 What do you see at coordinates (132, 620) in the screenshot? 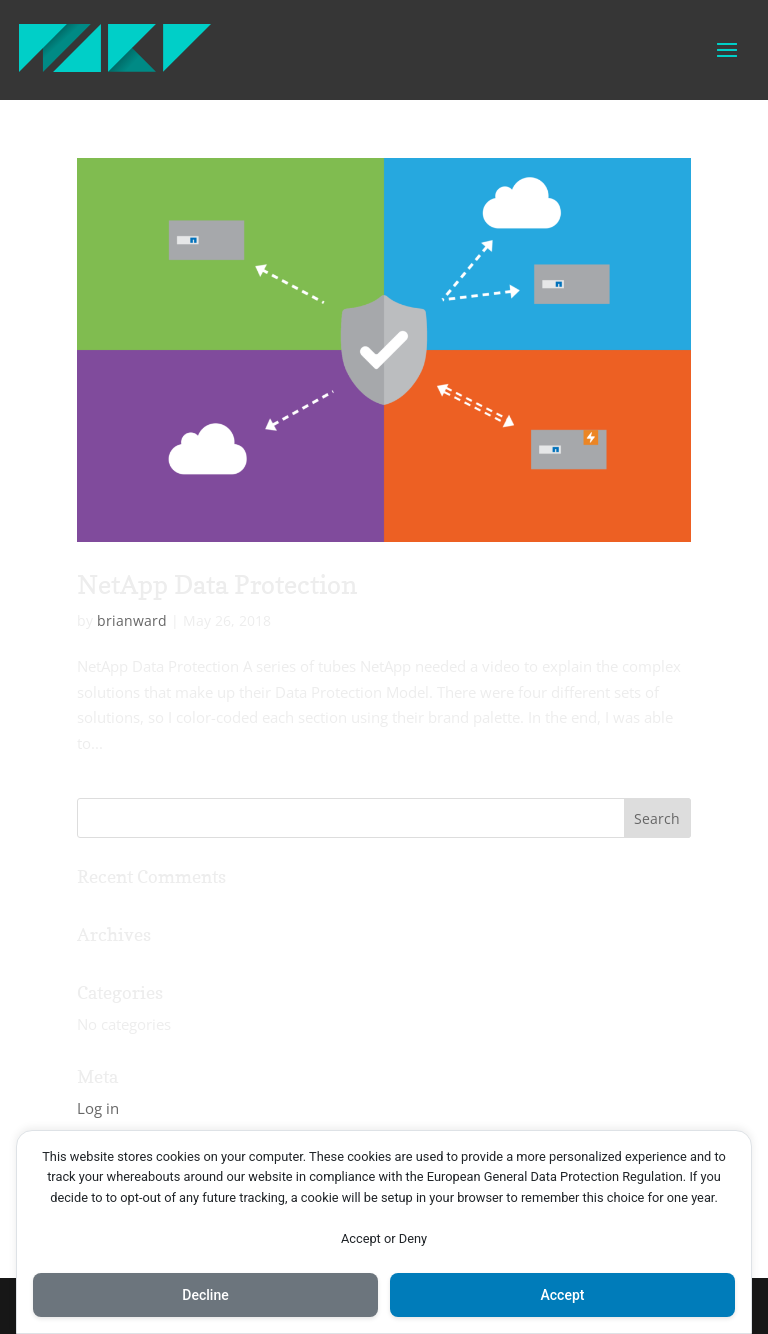
I see `brianward` at bounding box center [132, 620].